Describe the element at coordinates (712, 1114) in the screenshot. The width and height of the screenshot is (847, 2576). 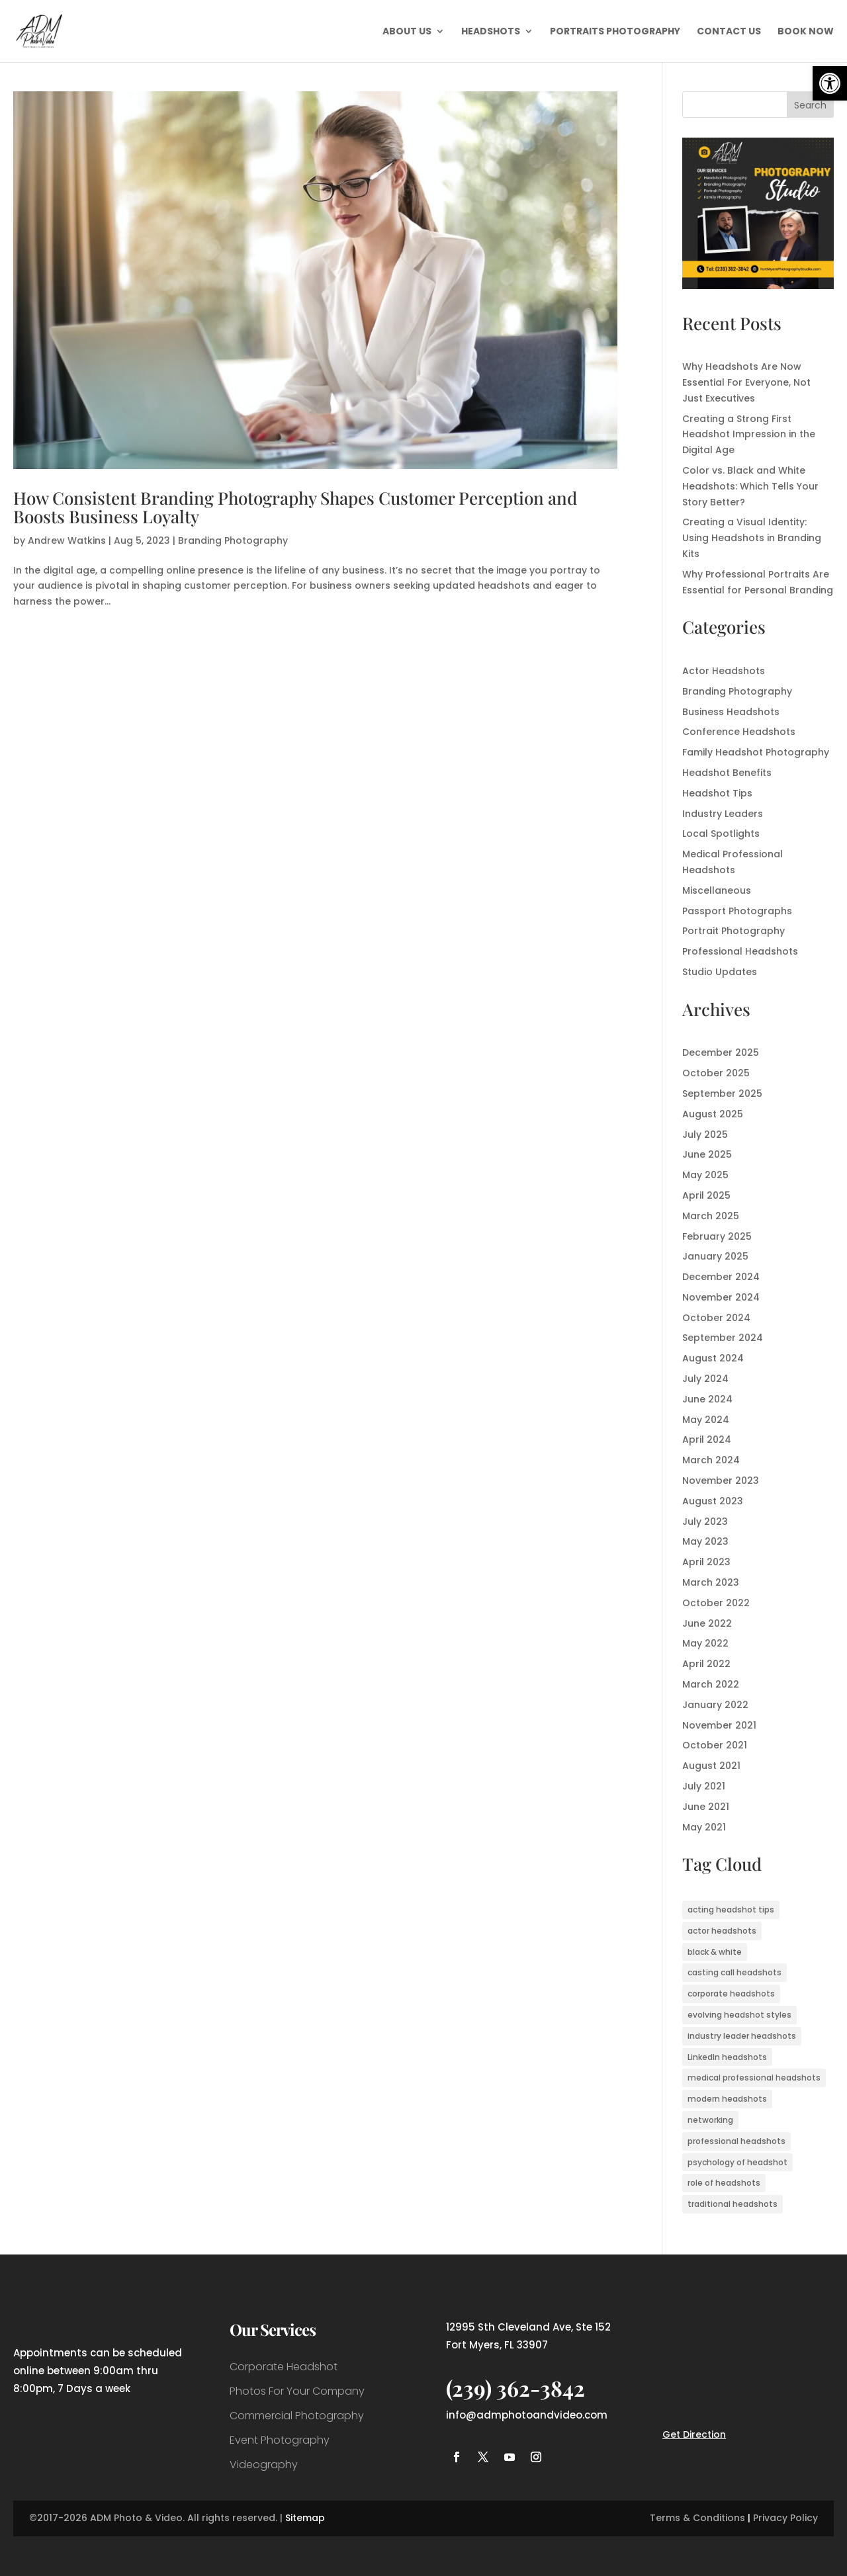
I see `August 2025` at that location.